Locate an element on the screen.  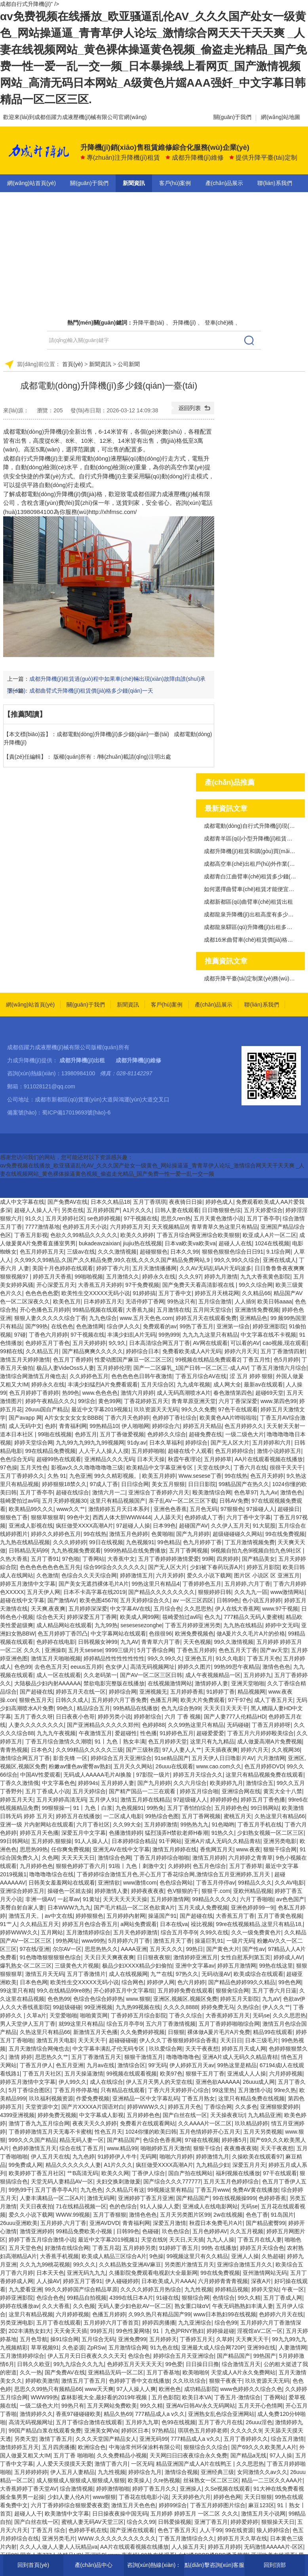
99久久精彩视频。 is located at coordinates (116, 1476).